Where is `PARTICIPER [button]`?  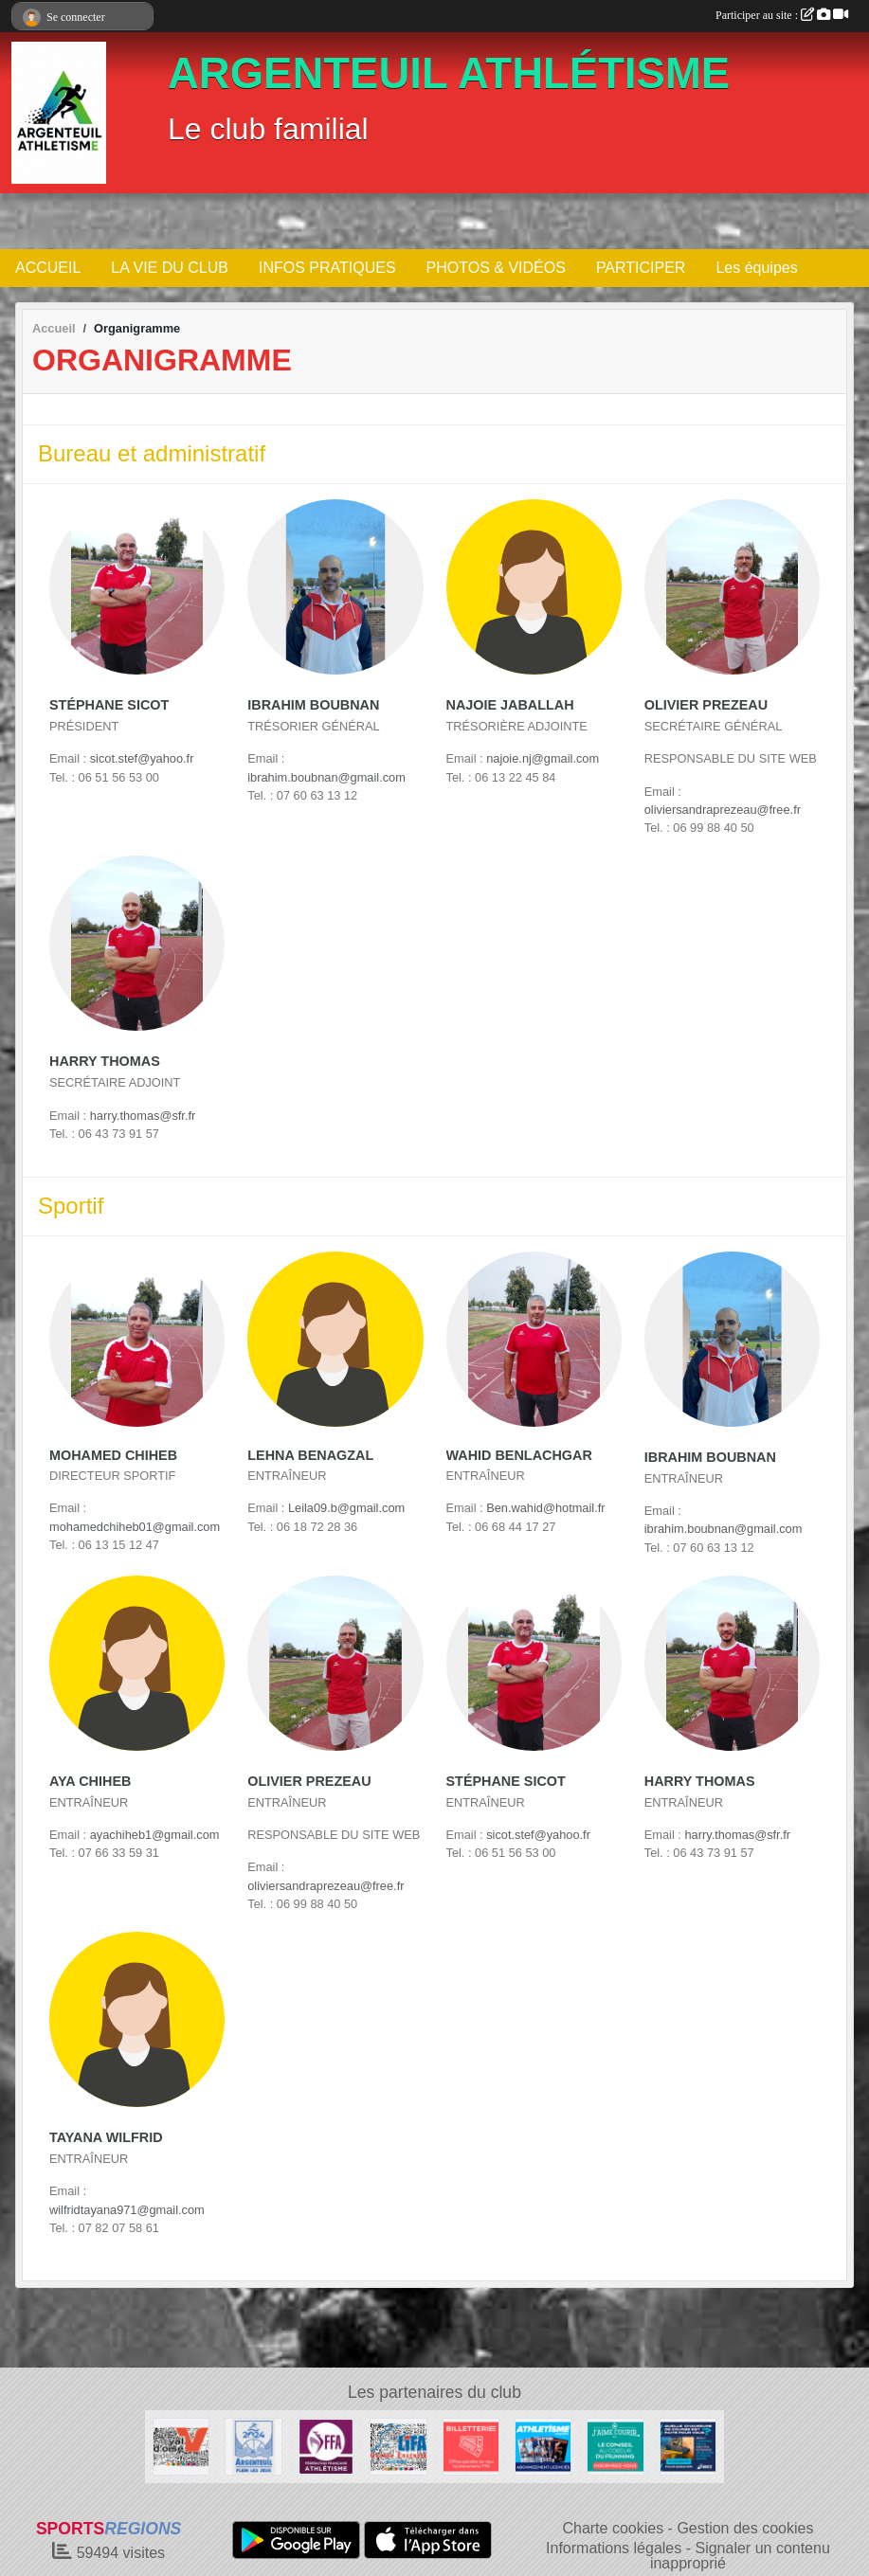 PARTICIPER [button] is located at coordinates (641, 268).